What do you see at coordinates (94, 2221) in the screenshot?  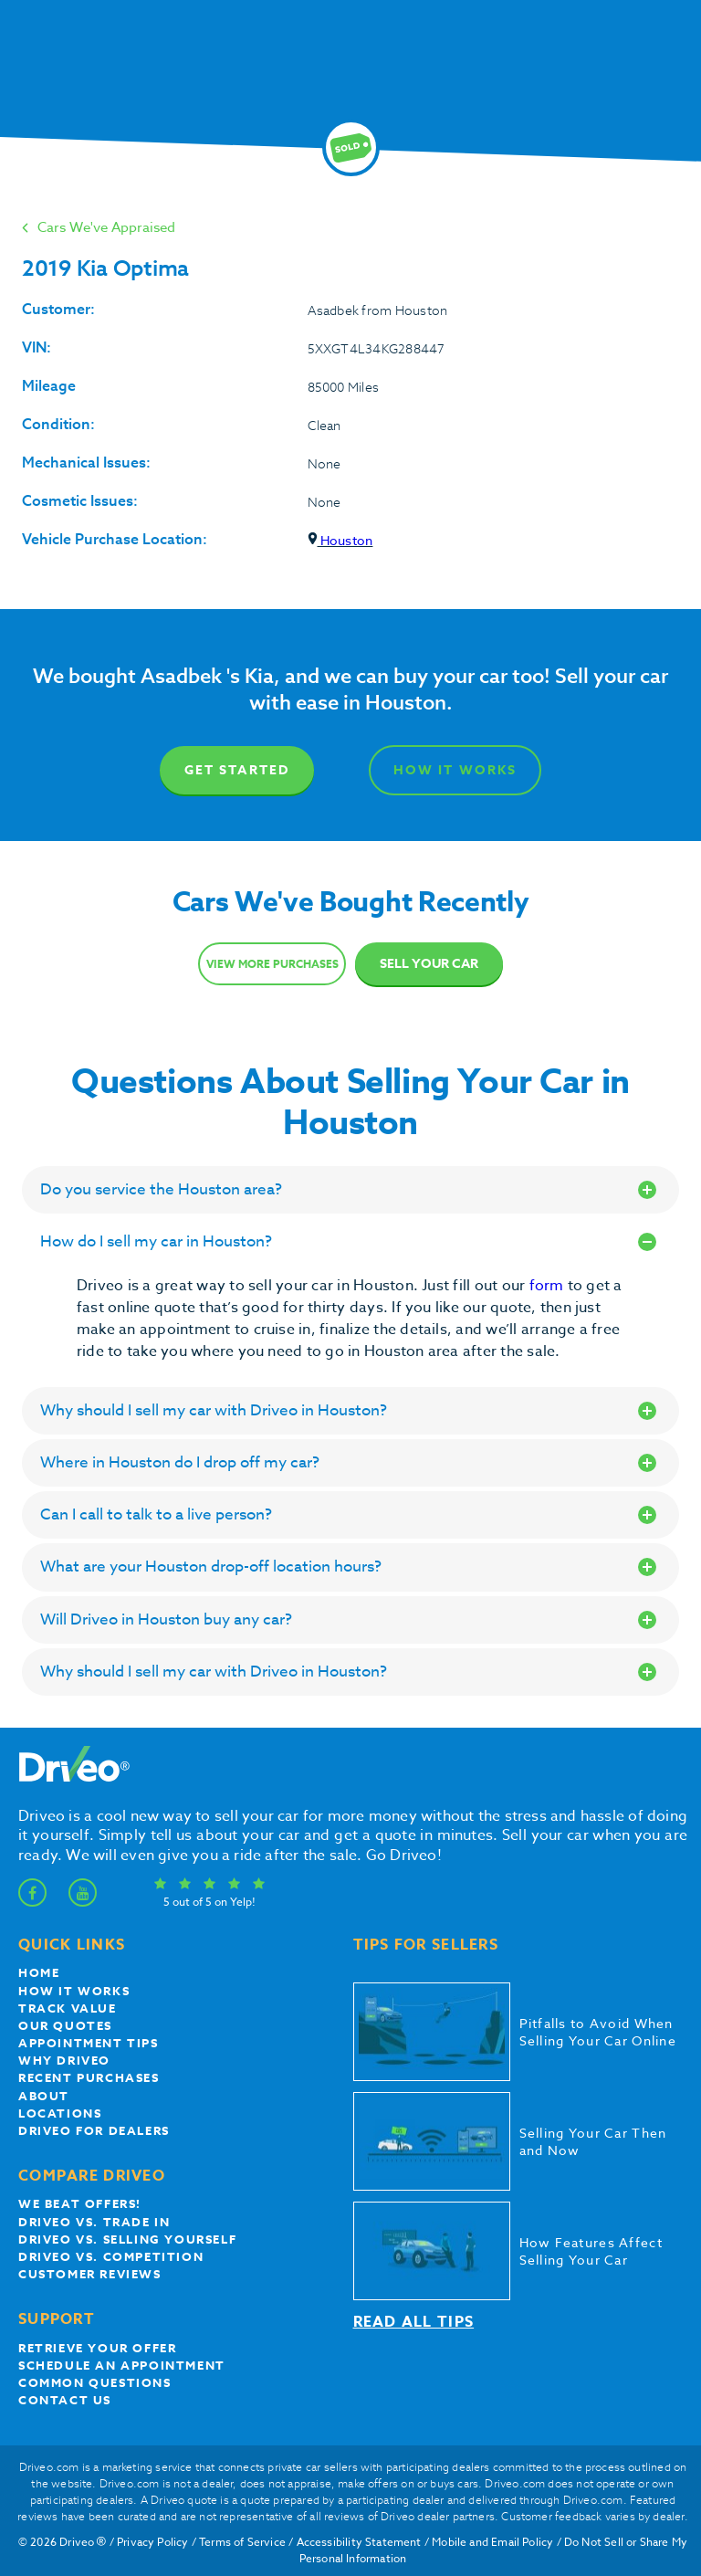 I see `Driveo vs. Trade In` at bounding box center [94, 2221].